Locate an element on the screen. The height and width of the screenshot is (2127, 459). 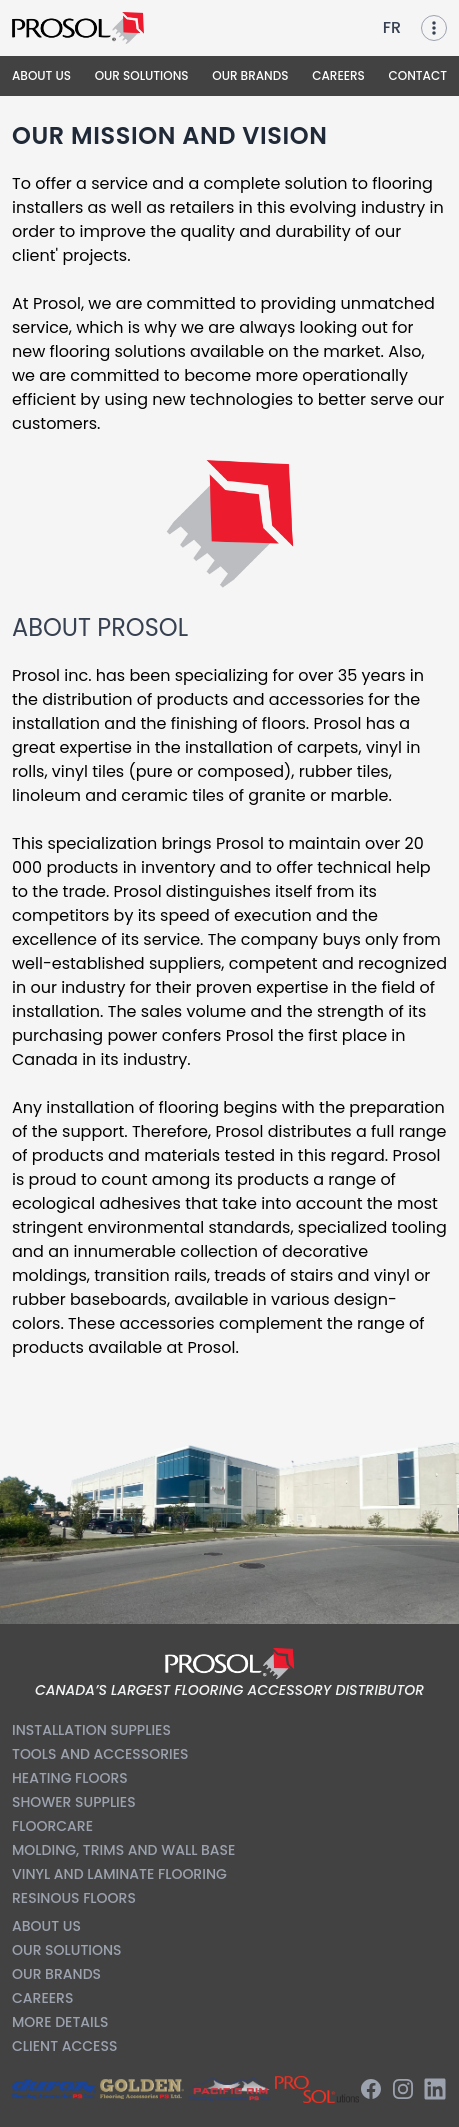
Heating Floors is located at coordinates (70, 1778).